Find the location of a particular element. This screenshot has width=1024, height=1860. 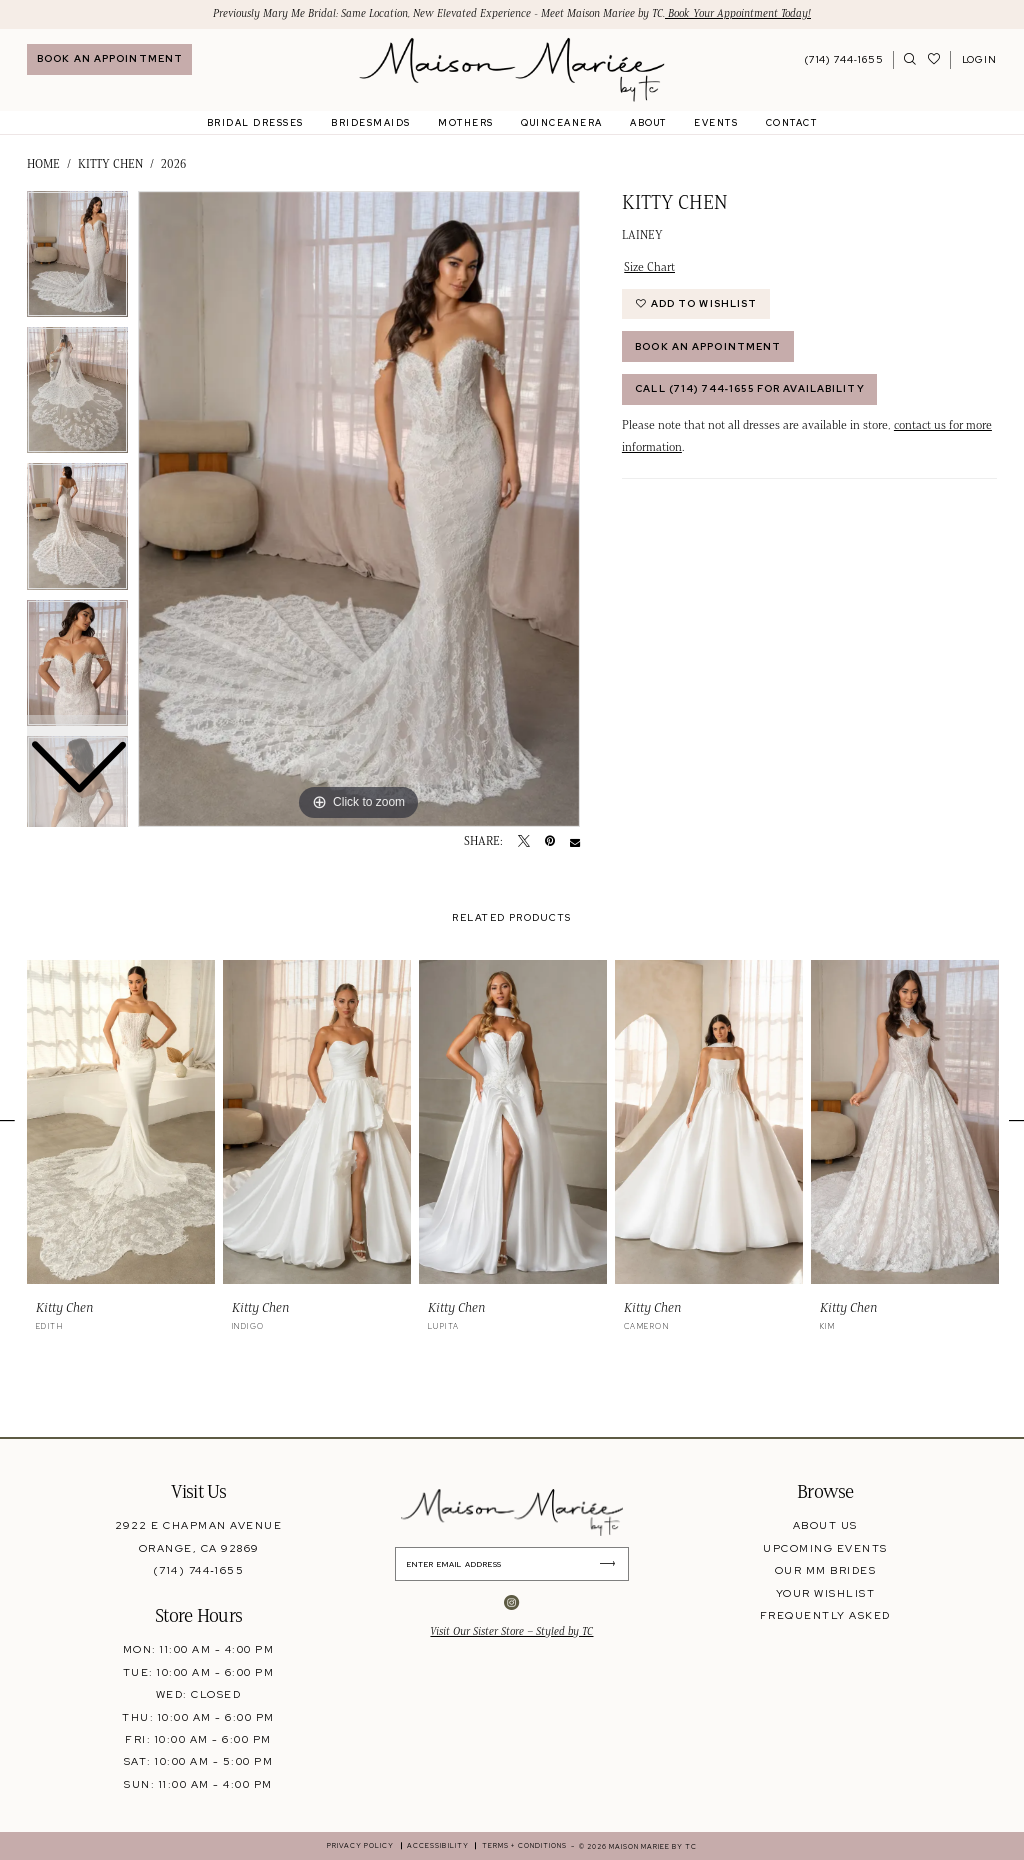

2026 is located at coordinates (173, 164).